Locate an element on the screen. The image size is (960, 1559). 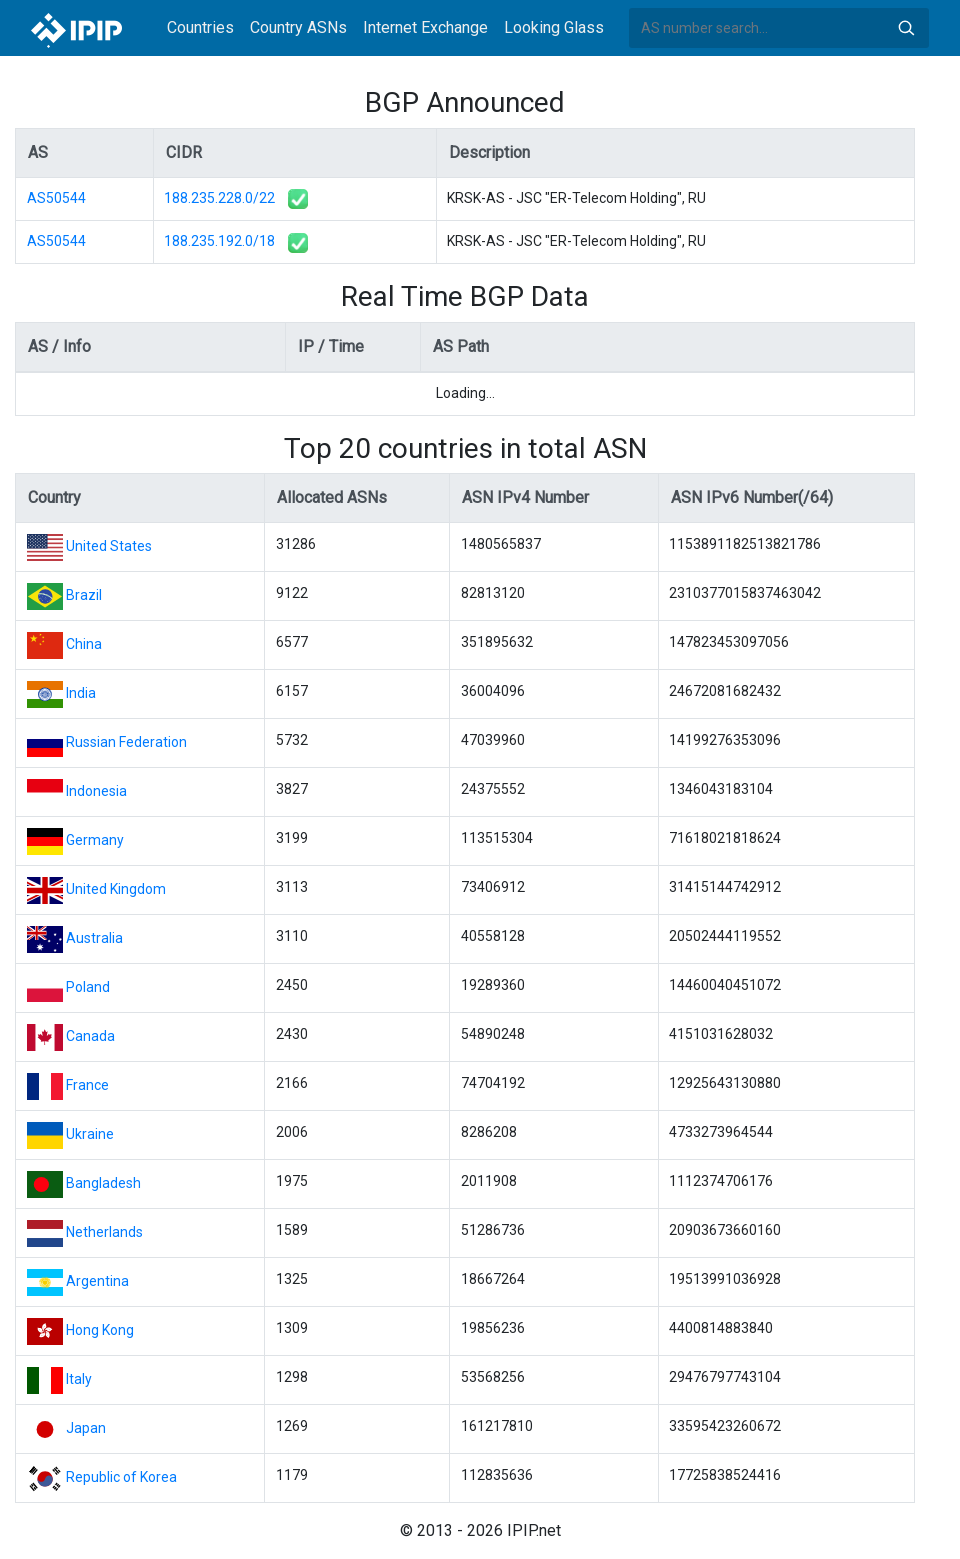
Italy is located at coordinates (79, 1379).